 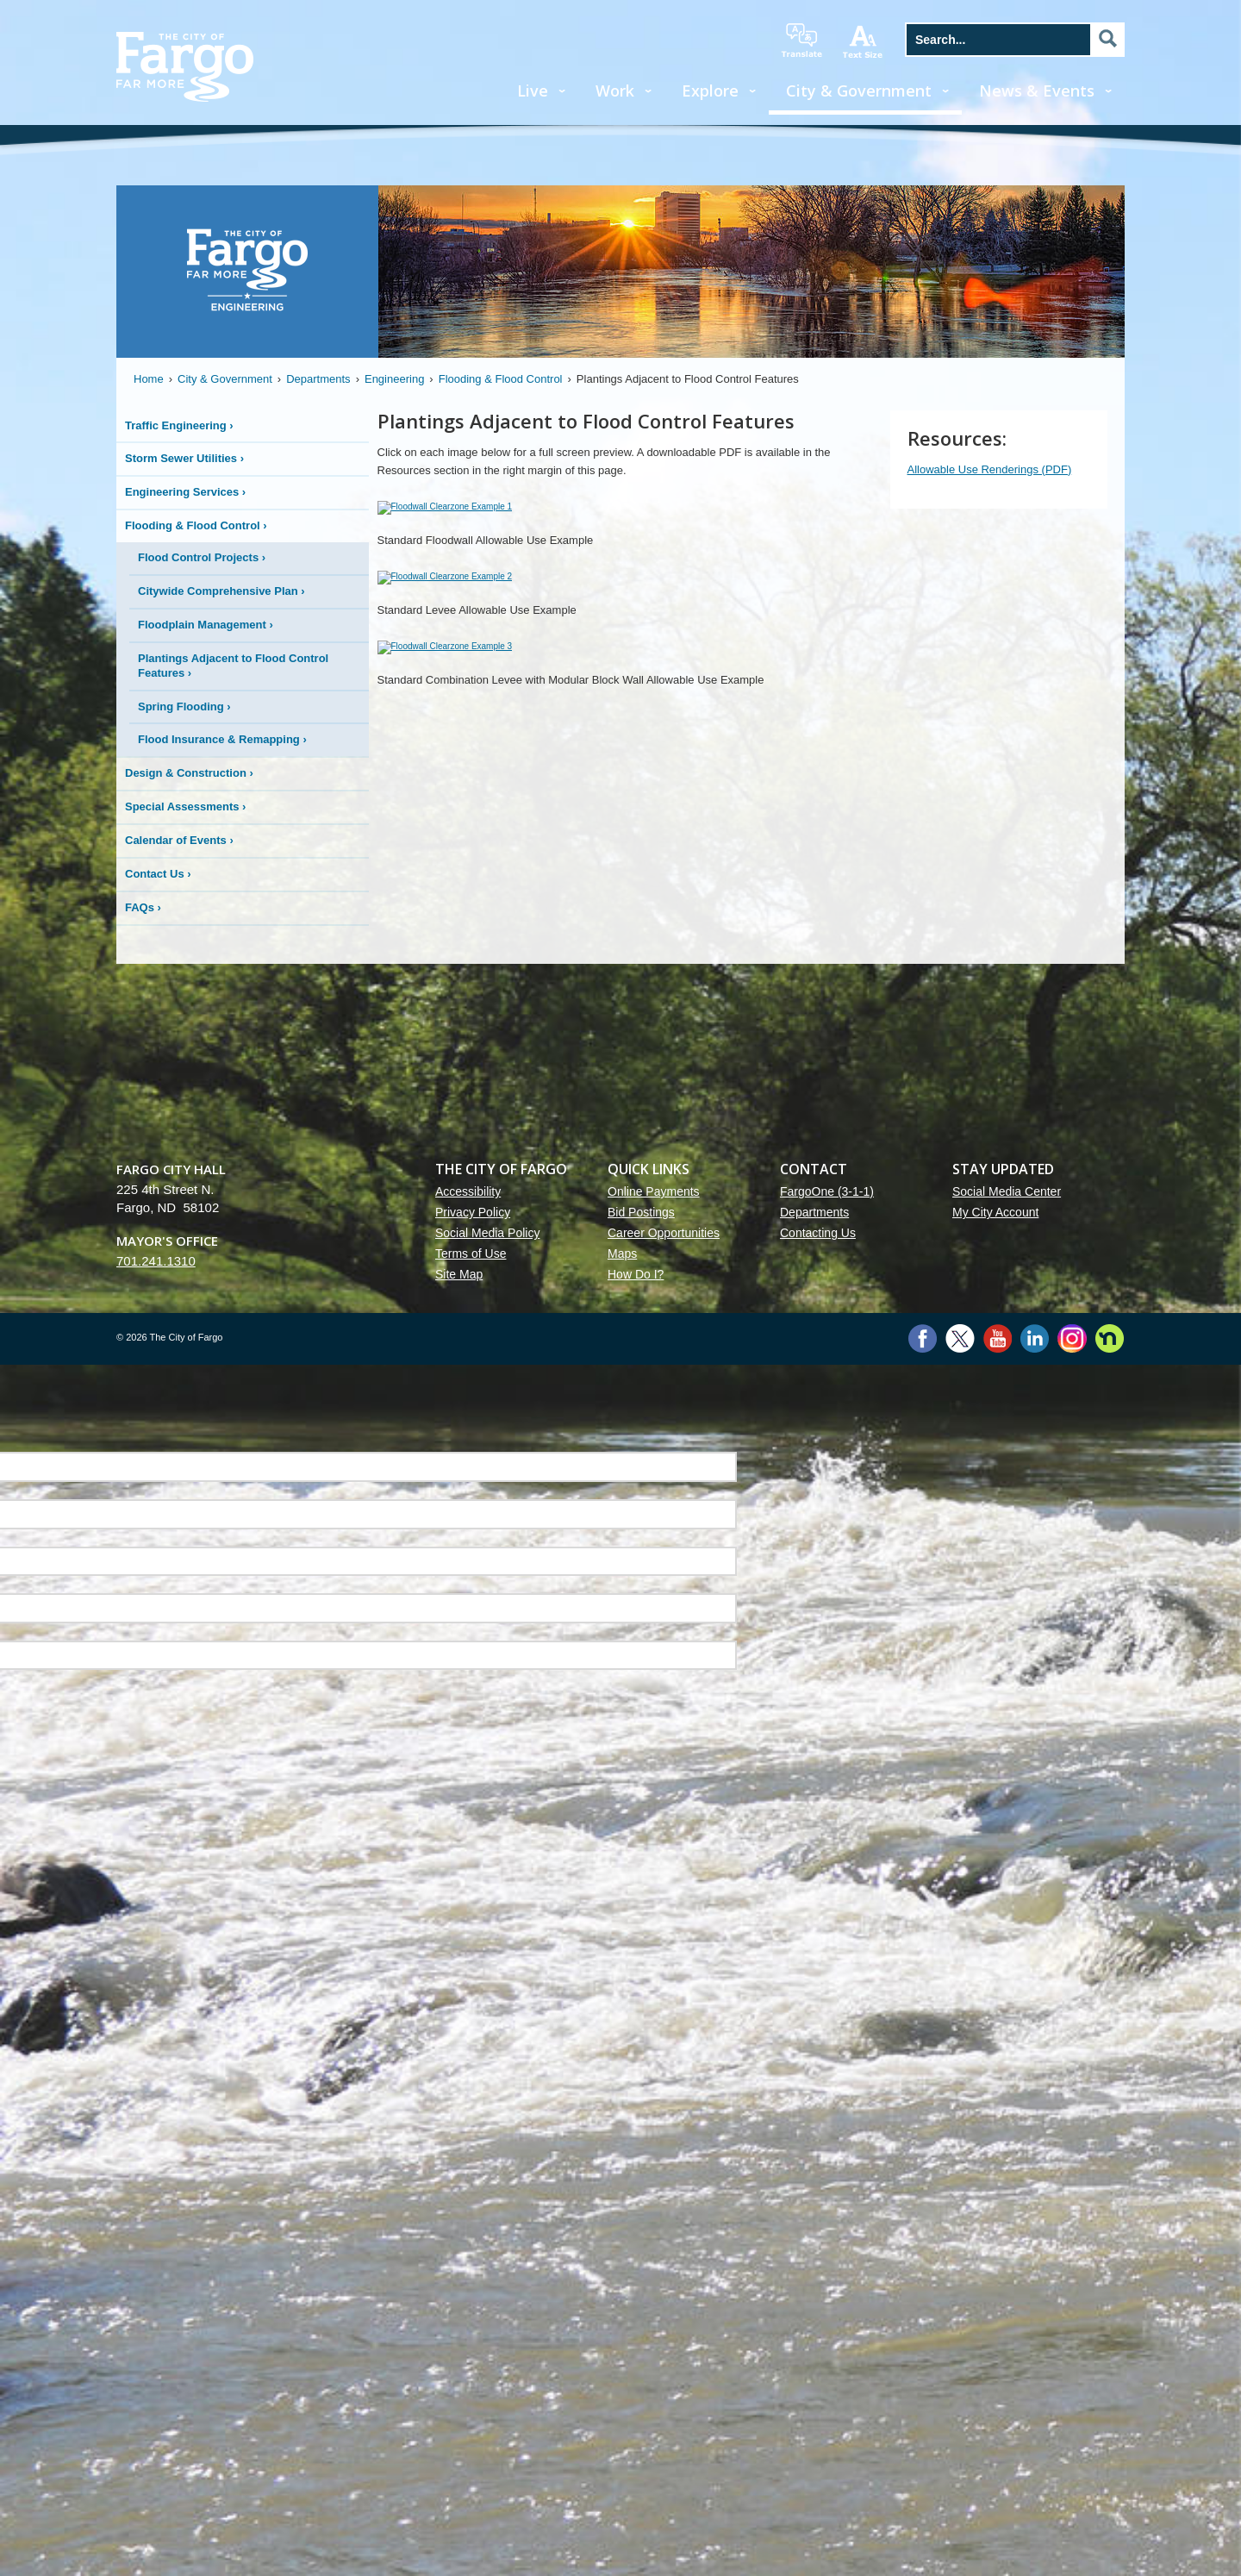 What do you see at coordinates (622, 1922) in the screenshot?
I see `Maps` at bounding box center [622, 1922].